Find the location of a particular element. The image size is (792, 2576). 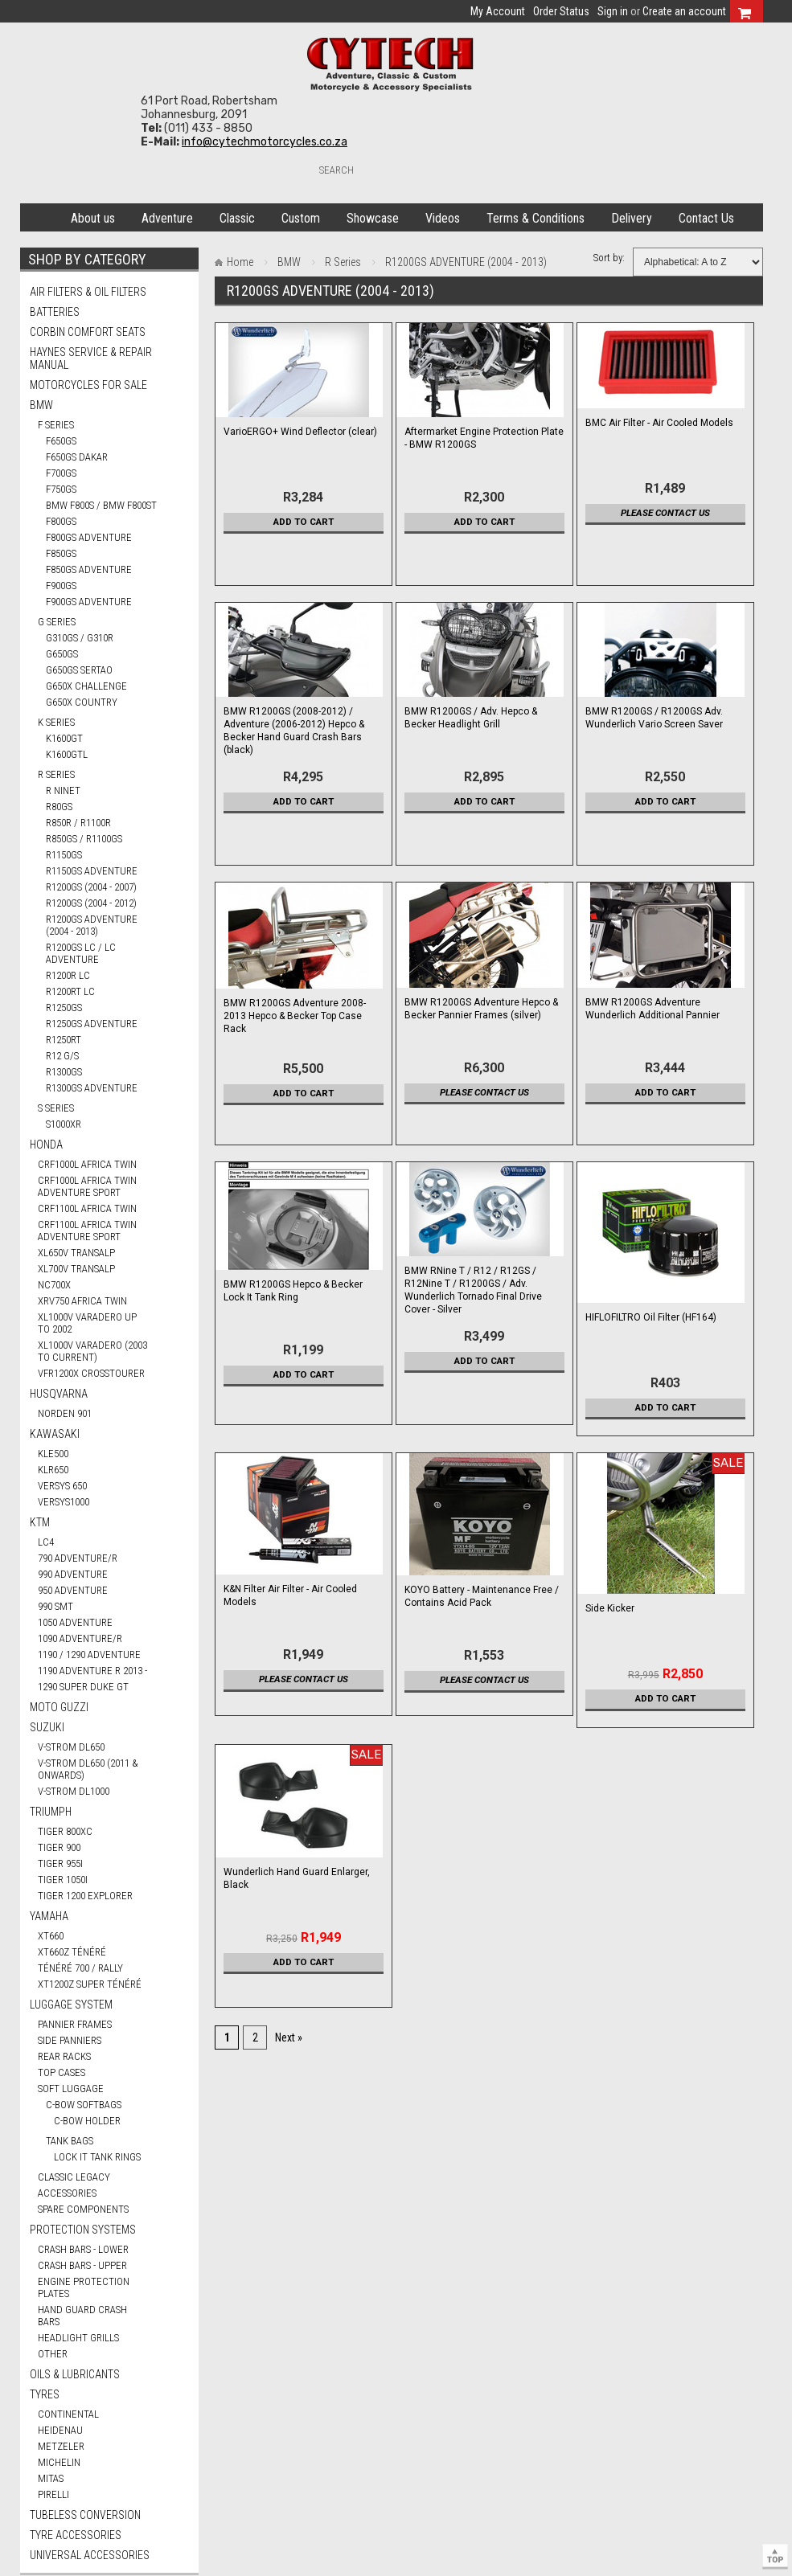

HEIDENAU is located at coordinates (60, 2430).